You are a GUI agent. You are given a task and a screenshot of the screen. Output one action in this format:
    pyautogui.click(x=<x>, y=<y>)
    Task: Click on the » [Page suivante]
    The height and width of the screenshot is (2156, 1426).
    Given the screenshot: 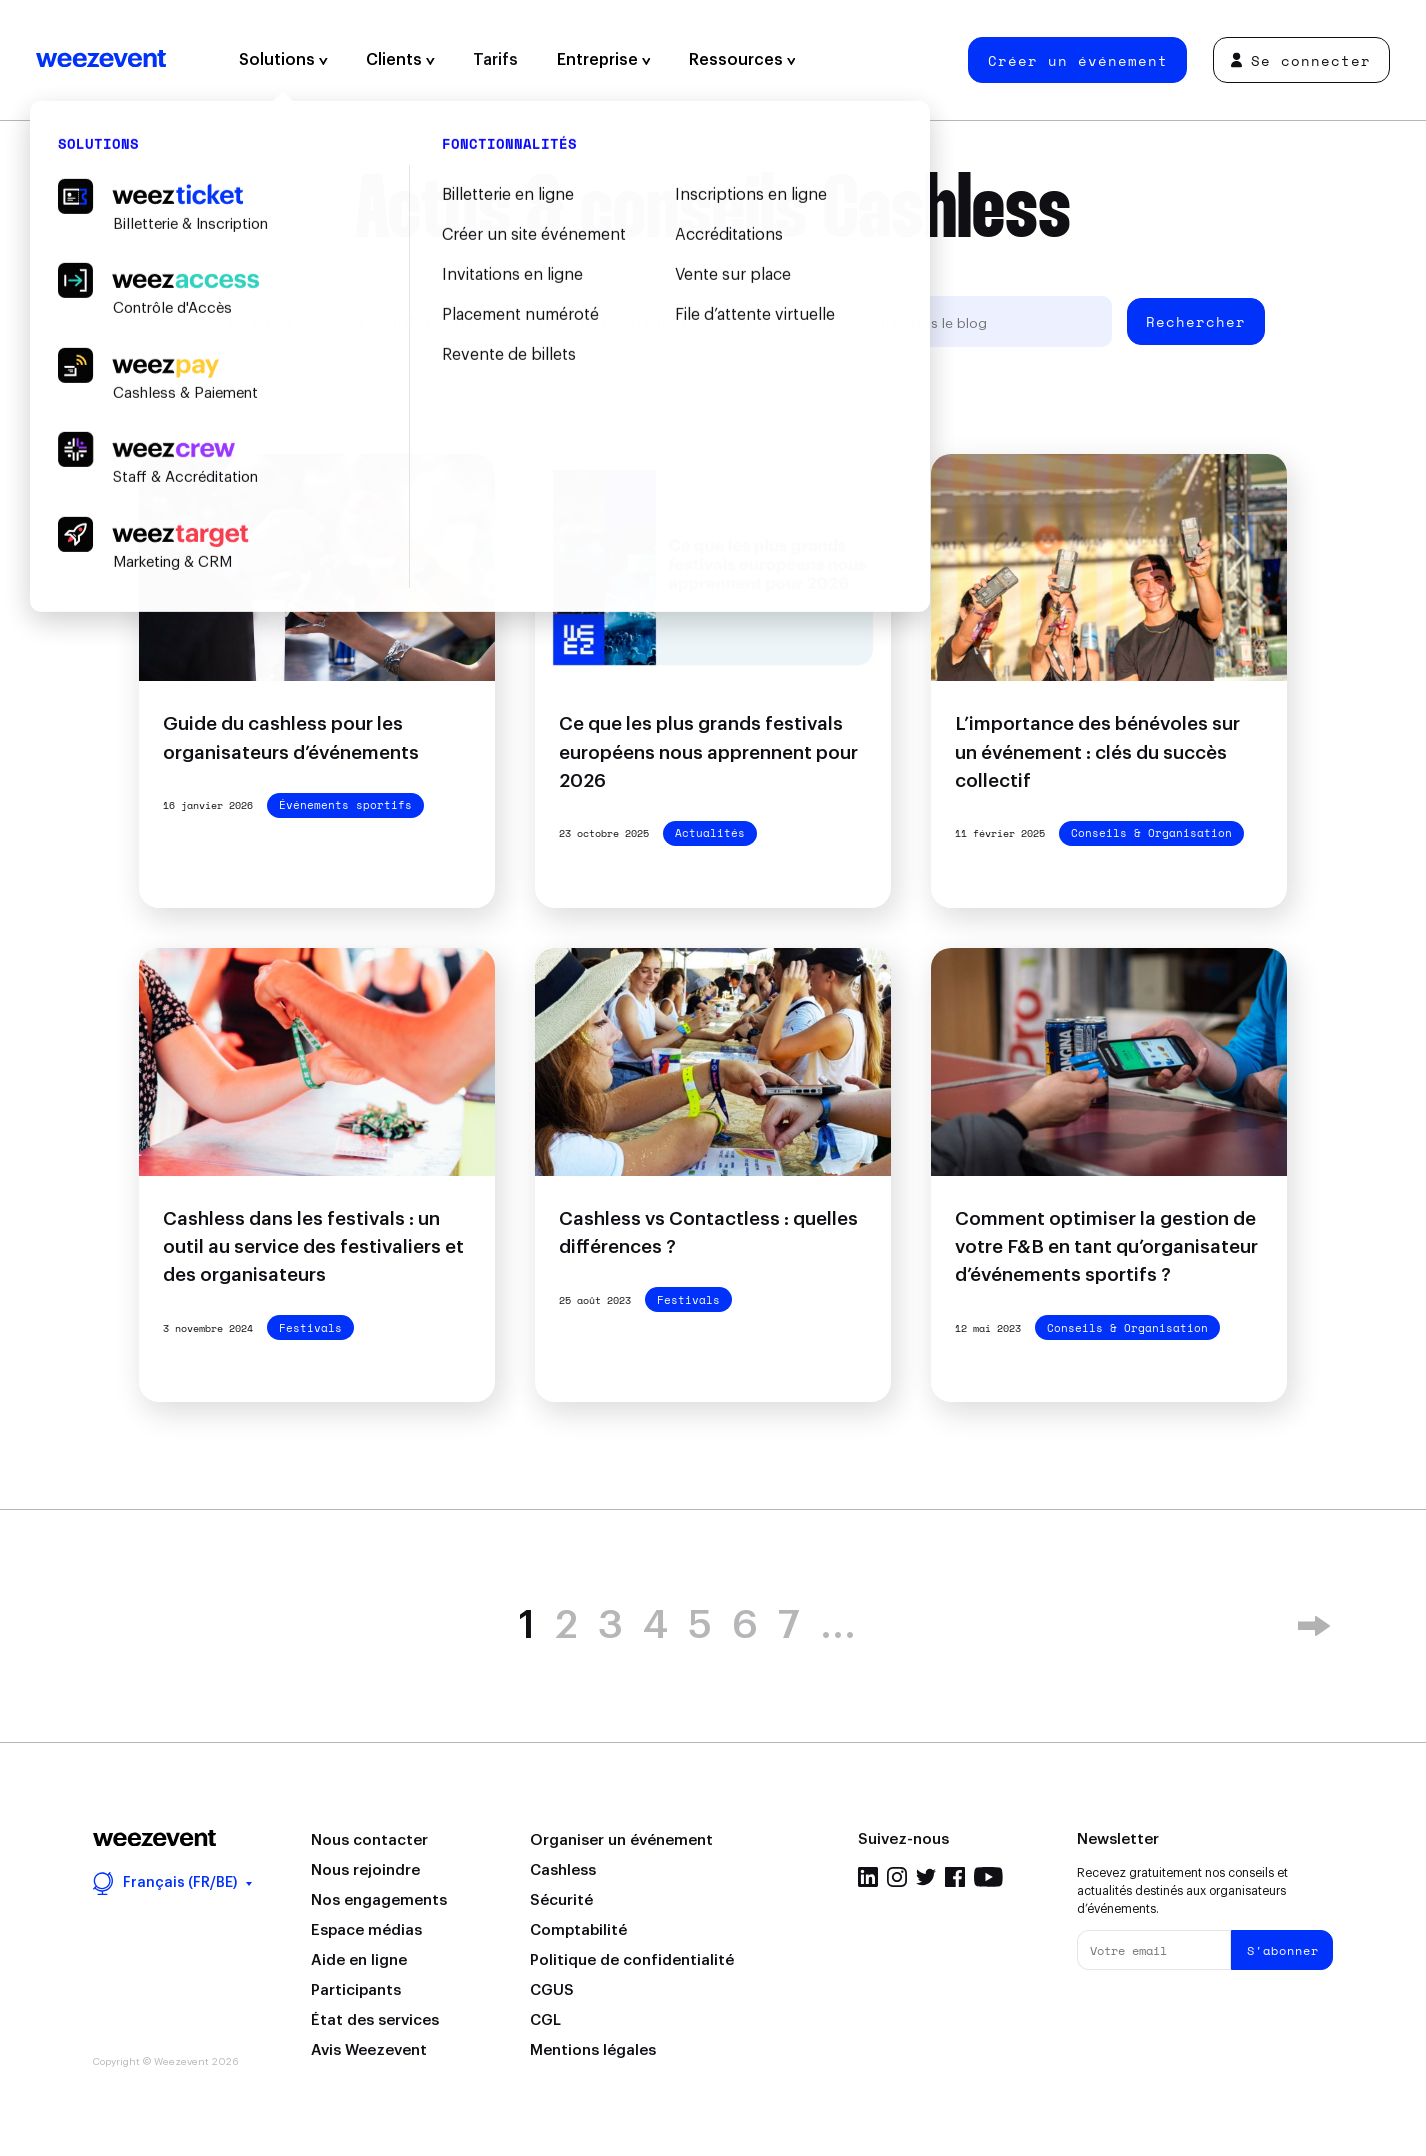 What is the action you would take?
    pyautogui.click(x=1314, y=1626)
    